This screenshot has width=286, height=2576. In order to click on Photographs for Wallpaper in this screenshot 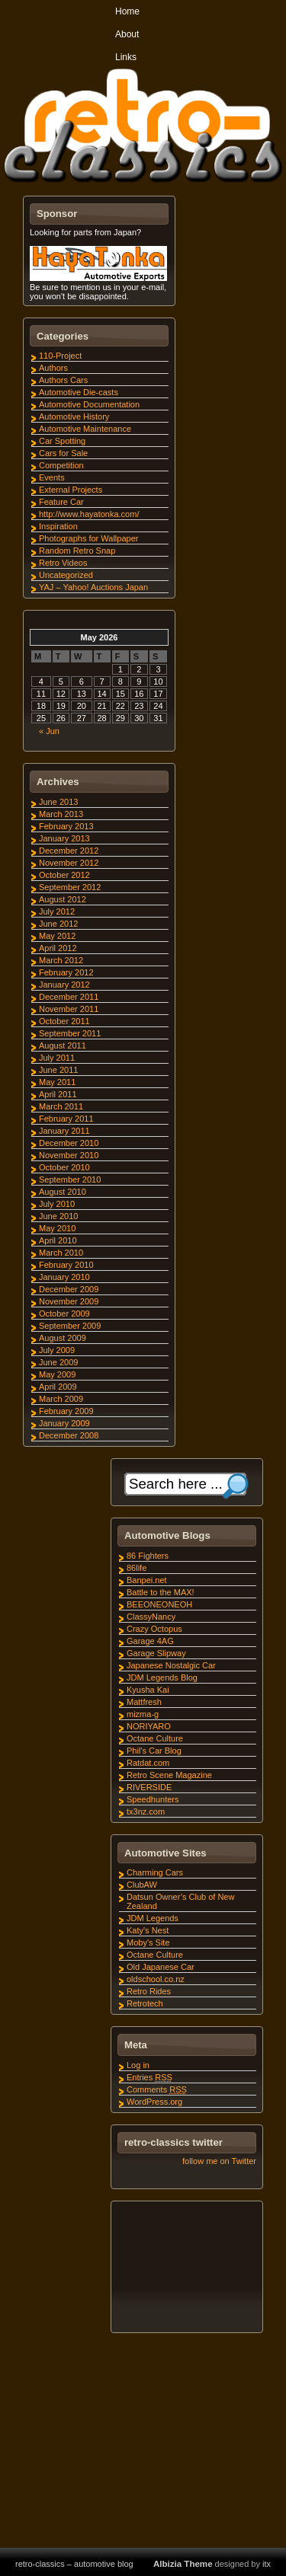, I will do `click(88, 538)`.